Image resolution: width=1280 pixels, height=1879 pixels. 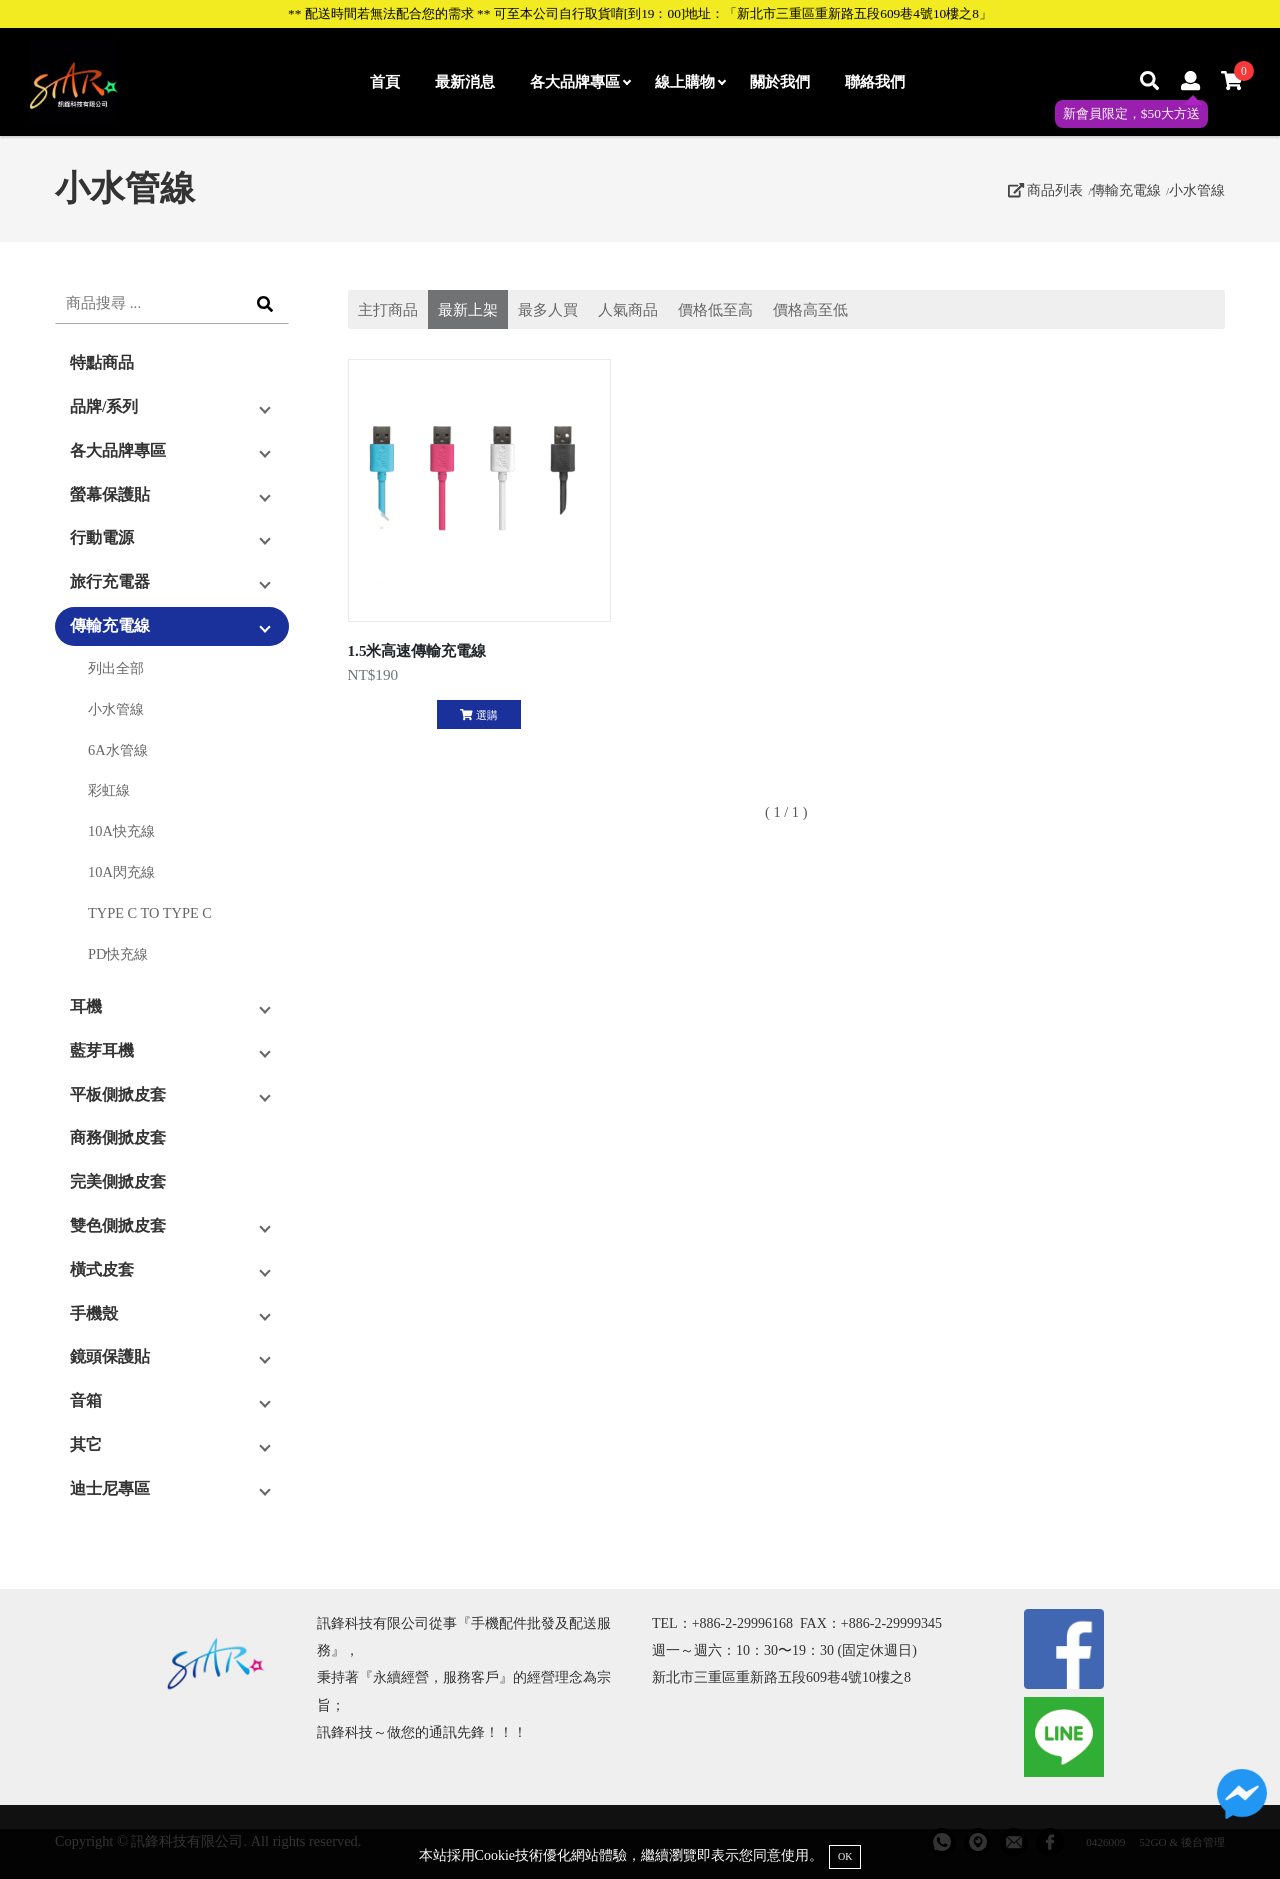 What do you see at coordinates (110, 1488) in the screenshot?
I see `迪士尼專區` at bounding box center [110, 1488].